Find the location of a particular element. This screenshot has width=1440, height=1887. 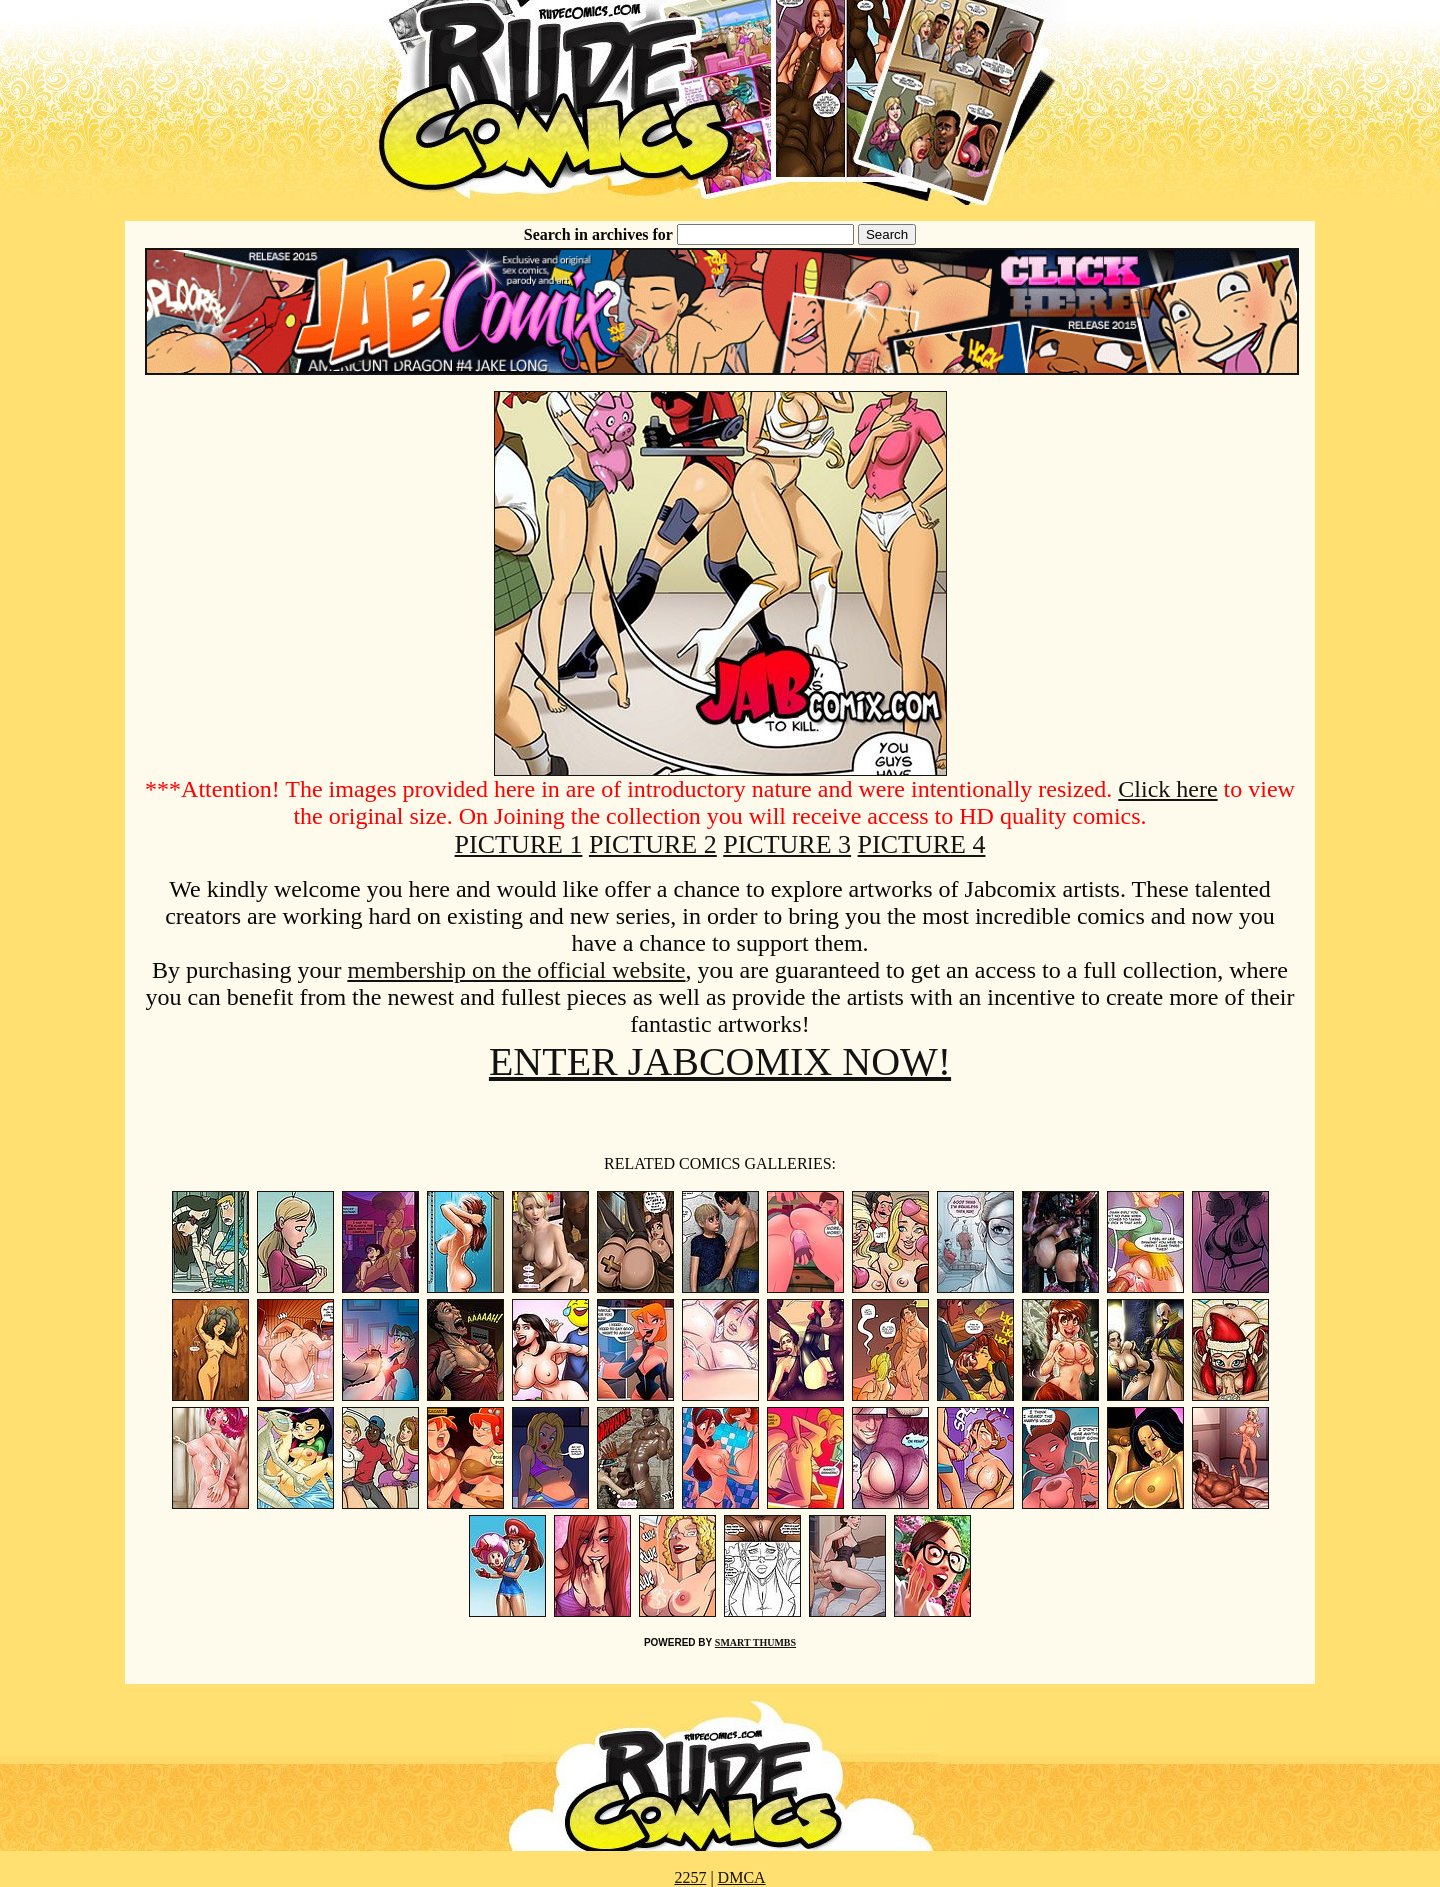

SMART THUMBS is located at coordinates (755, 1642).